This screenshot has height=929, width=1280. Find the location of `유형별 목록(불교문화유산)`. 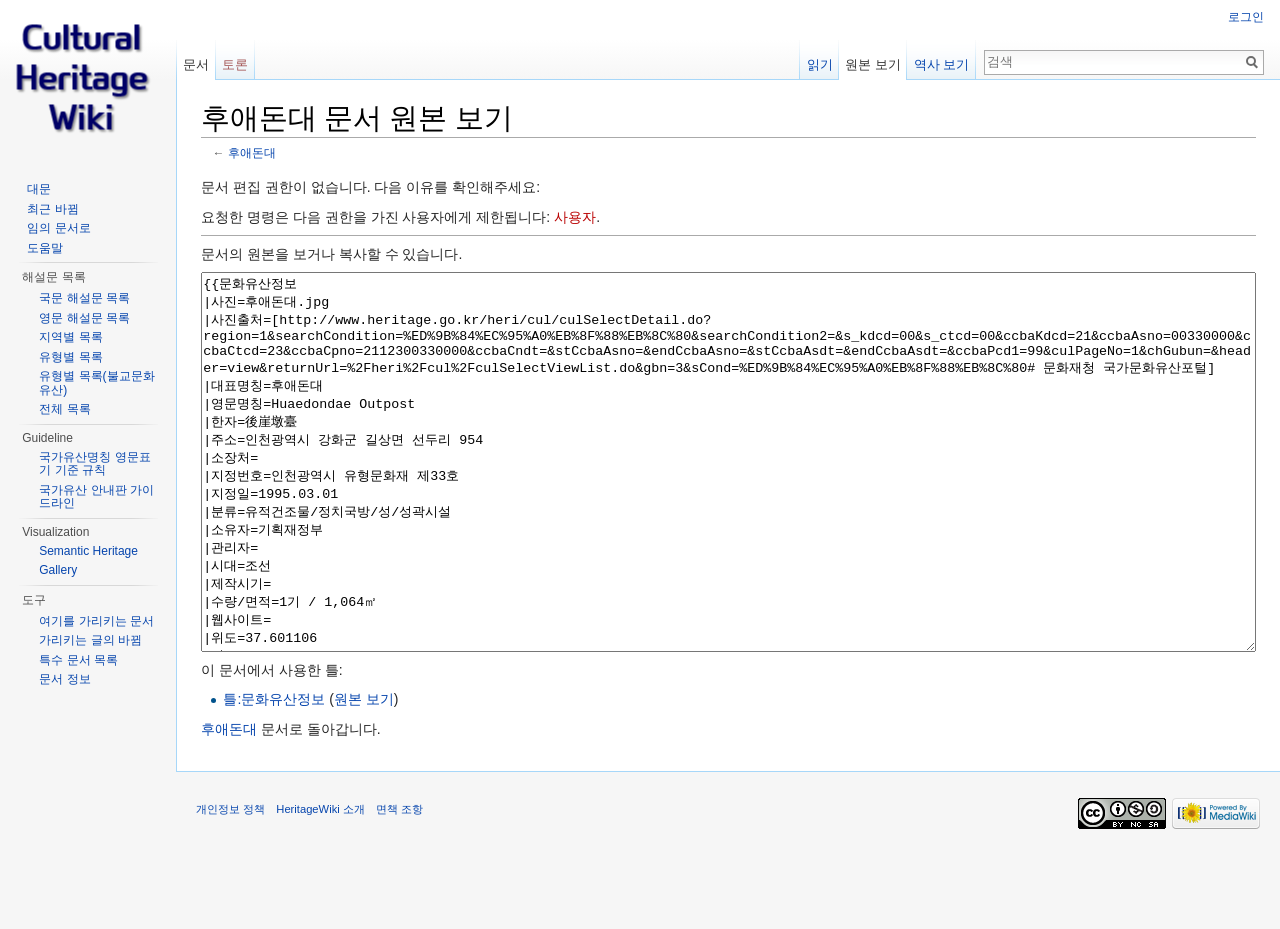

유형별 목록(불교문화유산) is located at coordinates (96, 383).